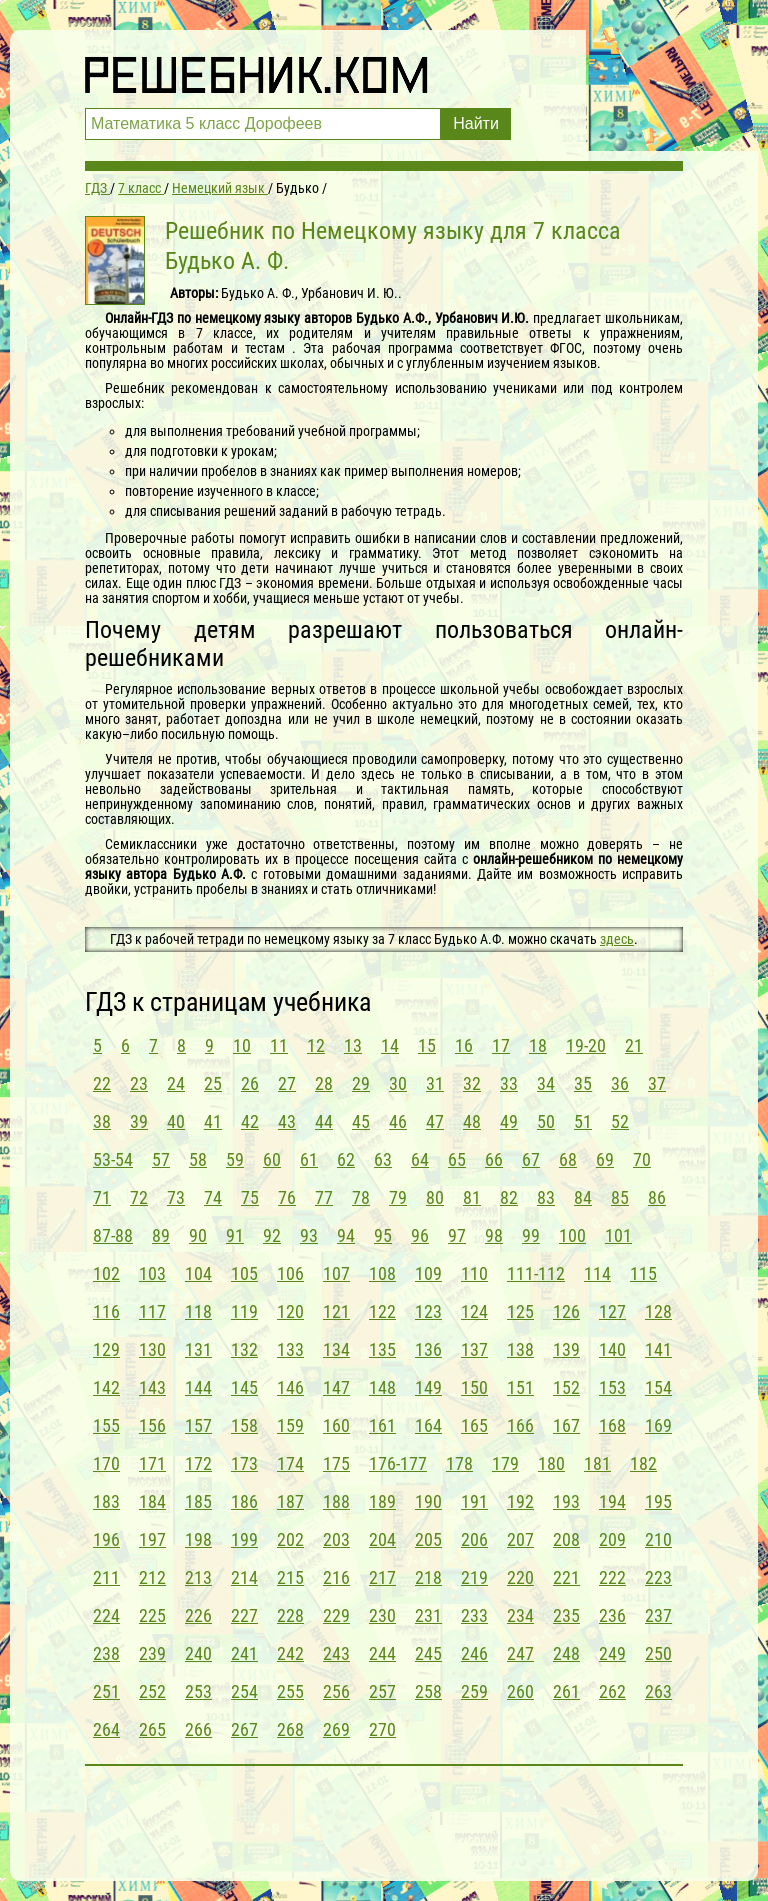  What do you see at coordinates (428, 1539) in the screenshot?
I see `205` at bounding box center [428, 1539].